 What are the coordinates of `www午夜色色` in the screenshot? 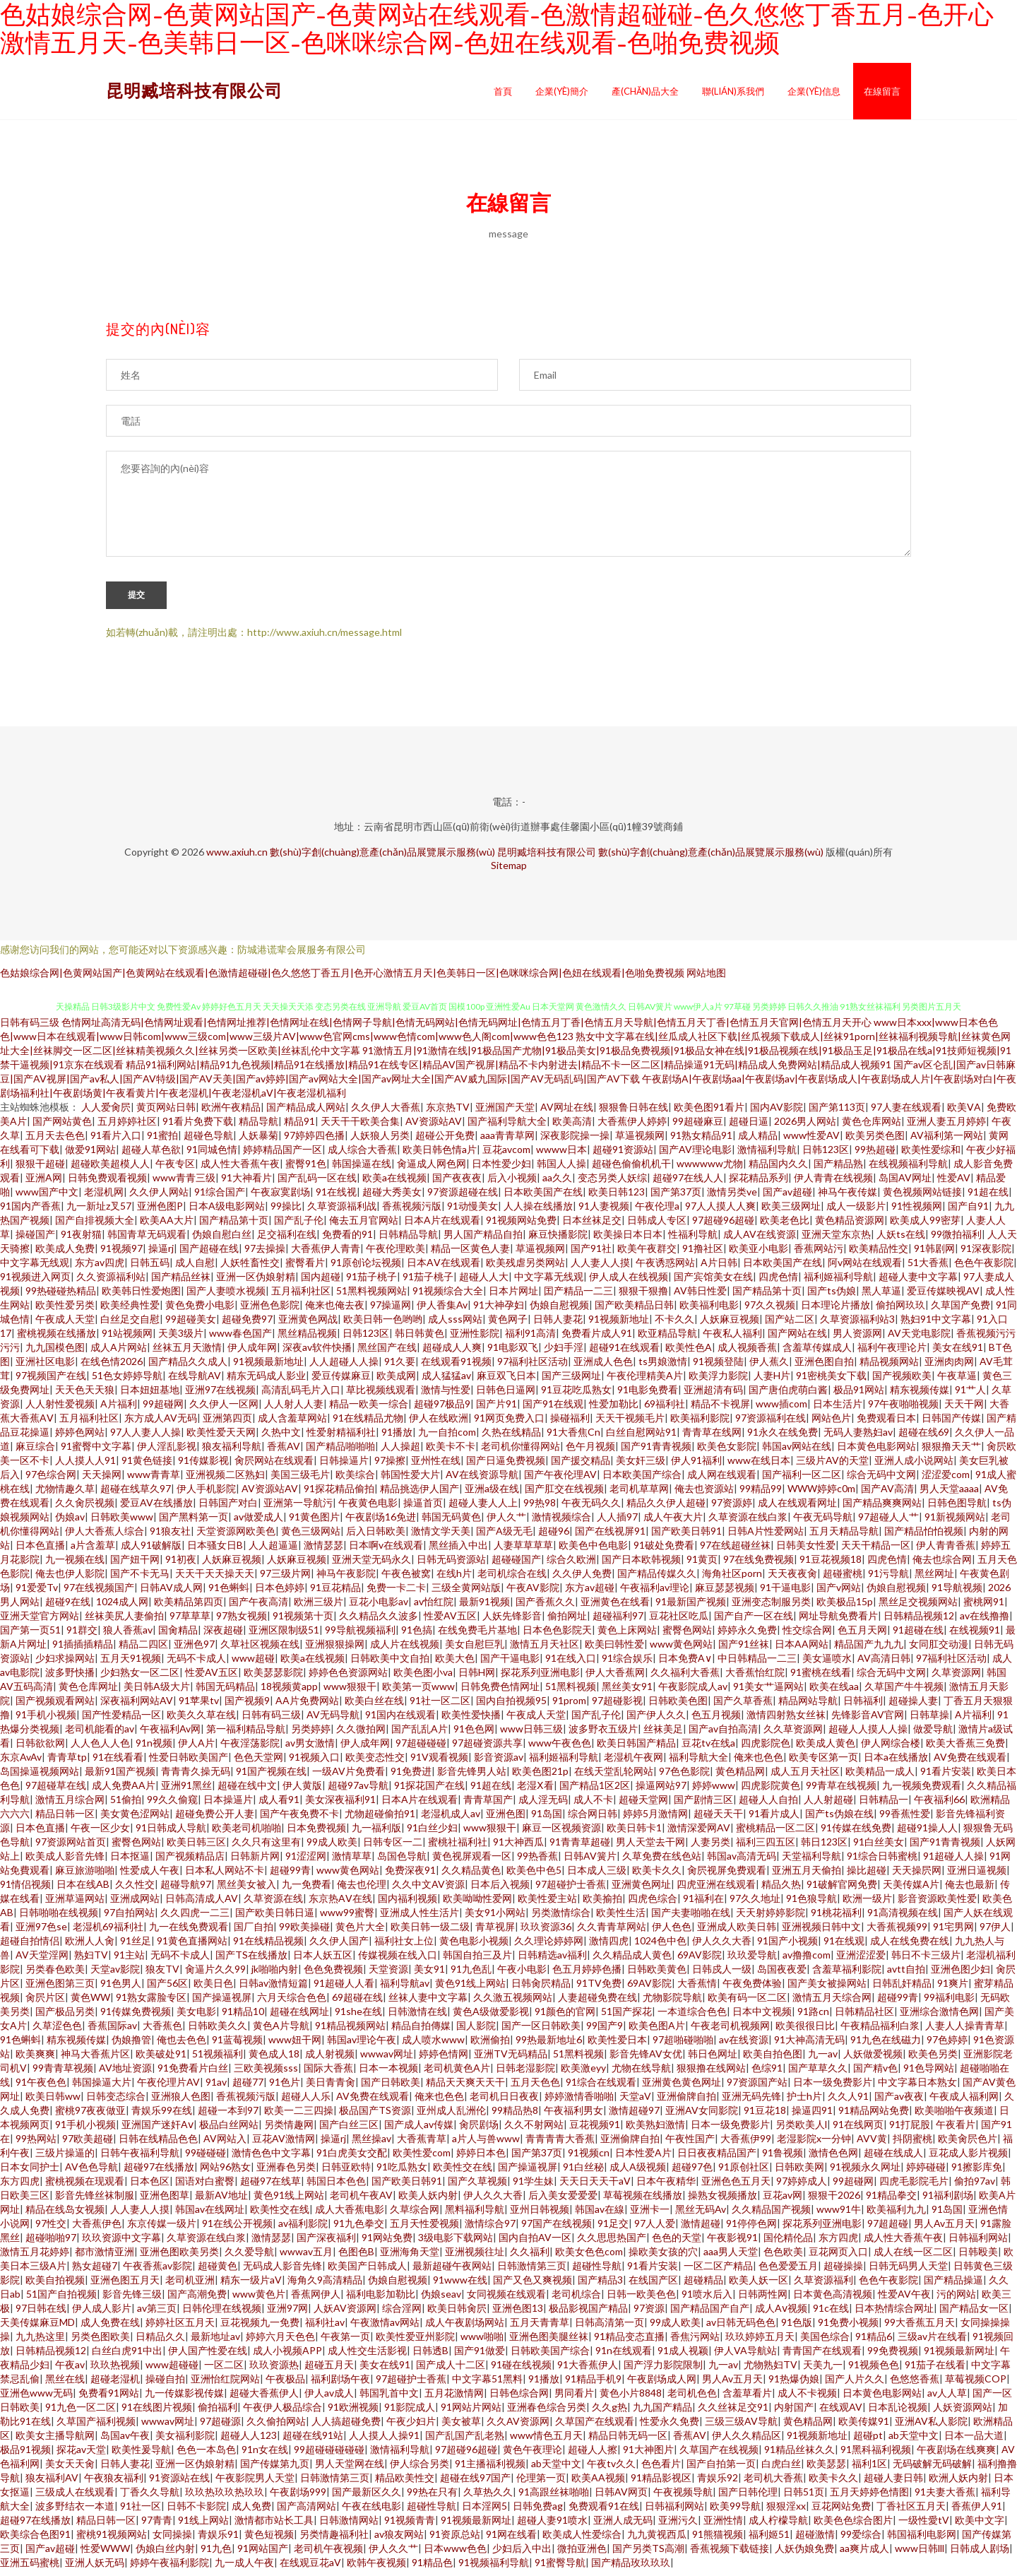 It's located at (559, 1749).